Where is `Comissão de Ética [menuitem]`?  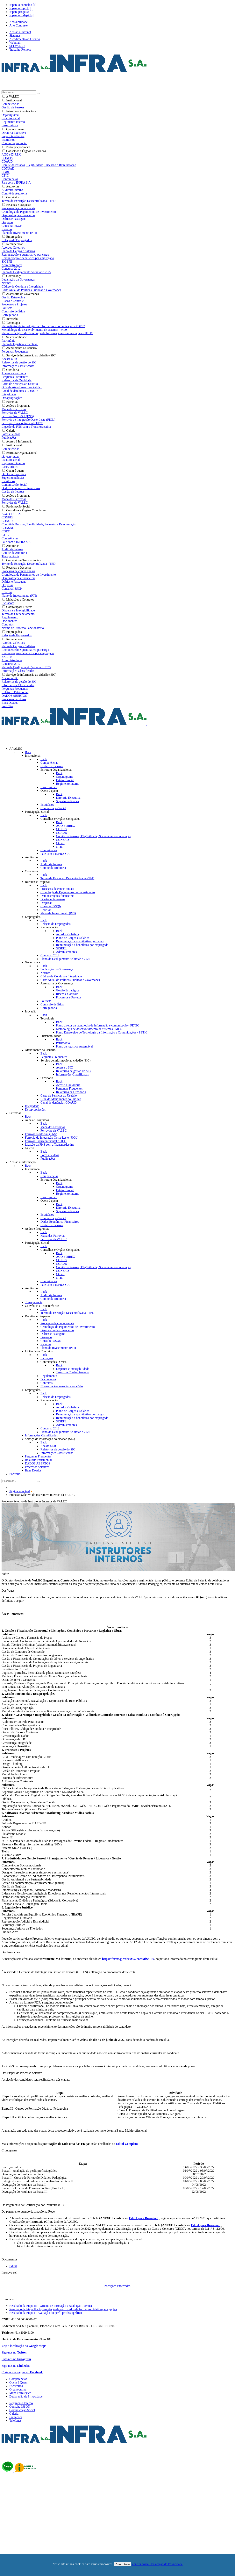 Comissão de Ética [menuitem] is located at coordinates (13, 311).